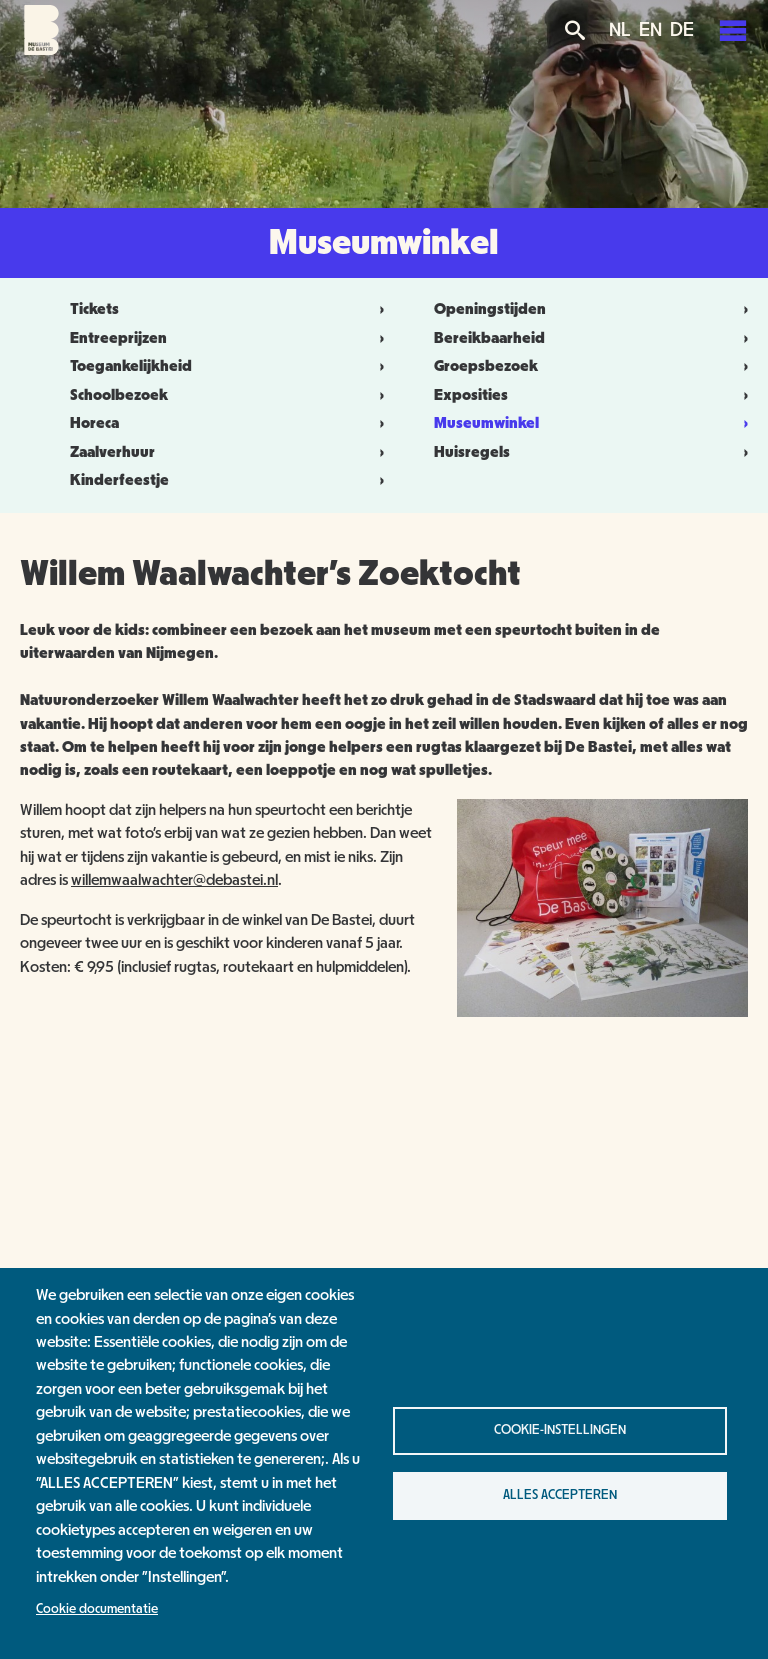 Image resolution: width=768 pixels, height=1659 pixels. What do you see at coordinates (118, 338) in the screenshot?
I see `Entreeprijzen` at bounding box center [118, 338].